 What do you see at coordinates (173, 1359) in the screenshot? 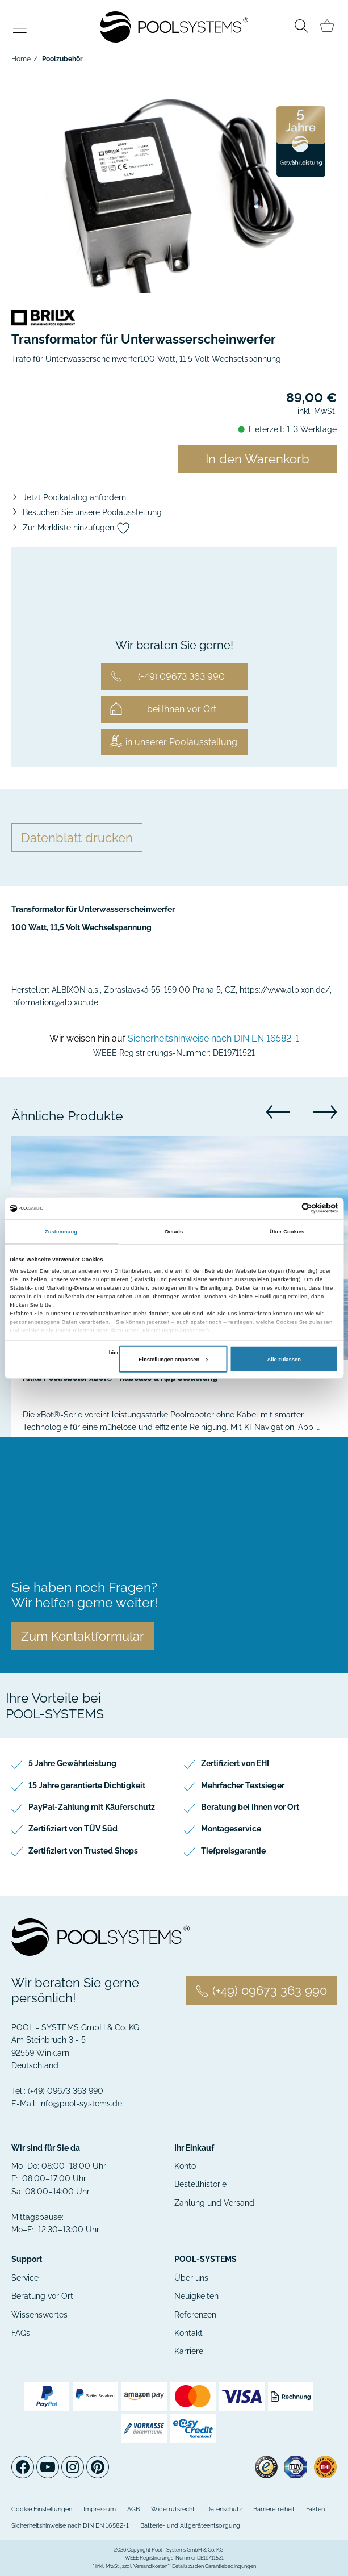
I see `Einstellungen anpassen` at bounding box center [173, 1359].